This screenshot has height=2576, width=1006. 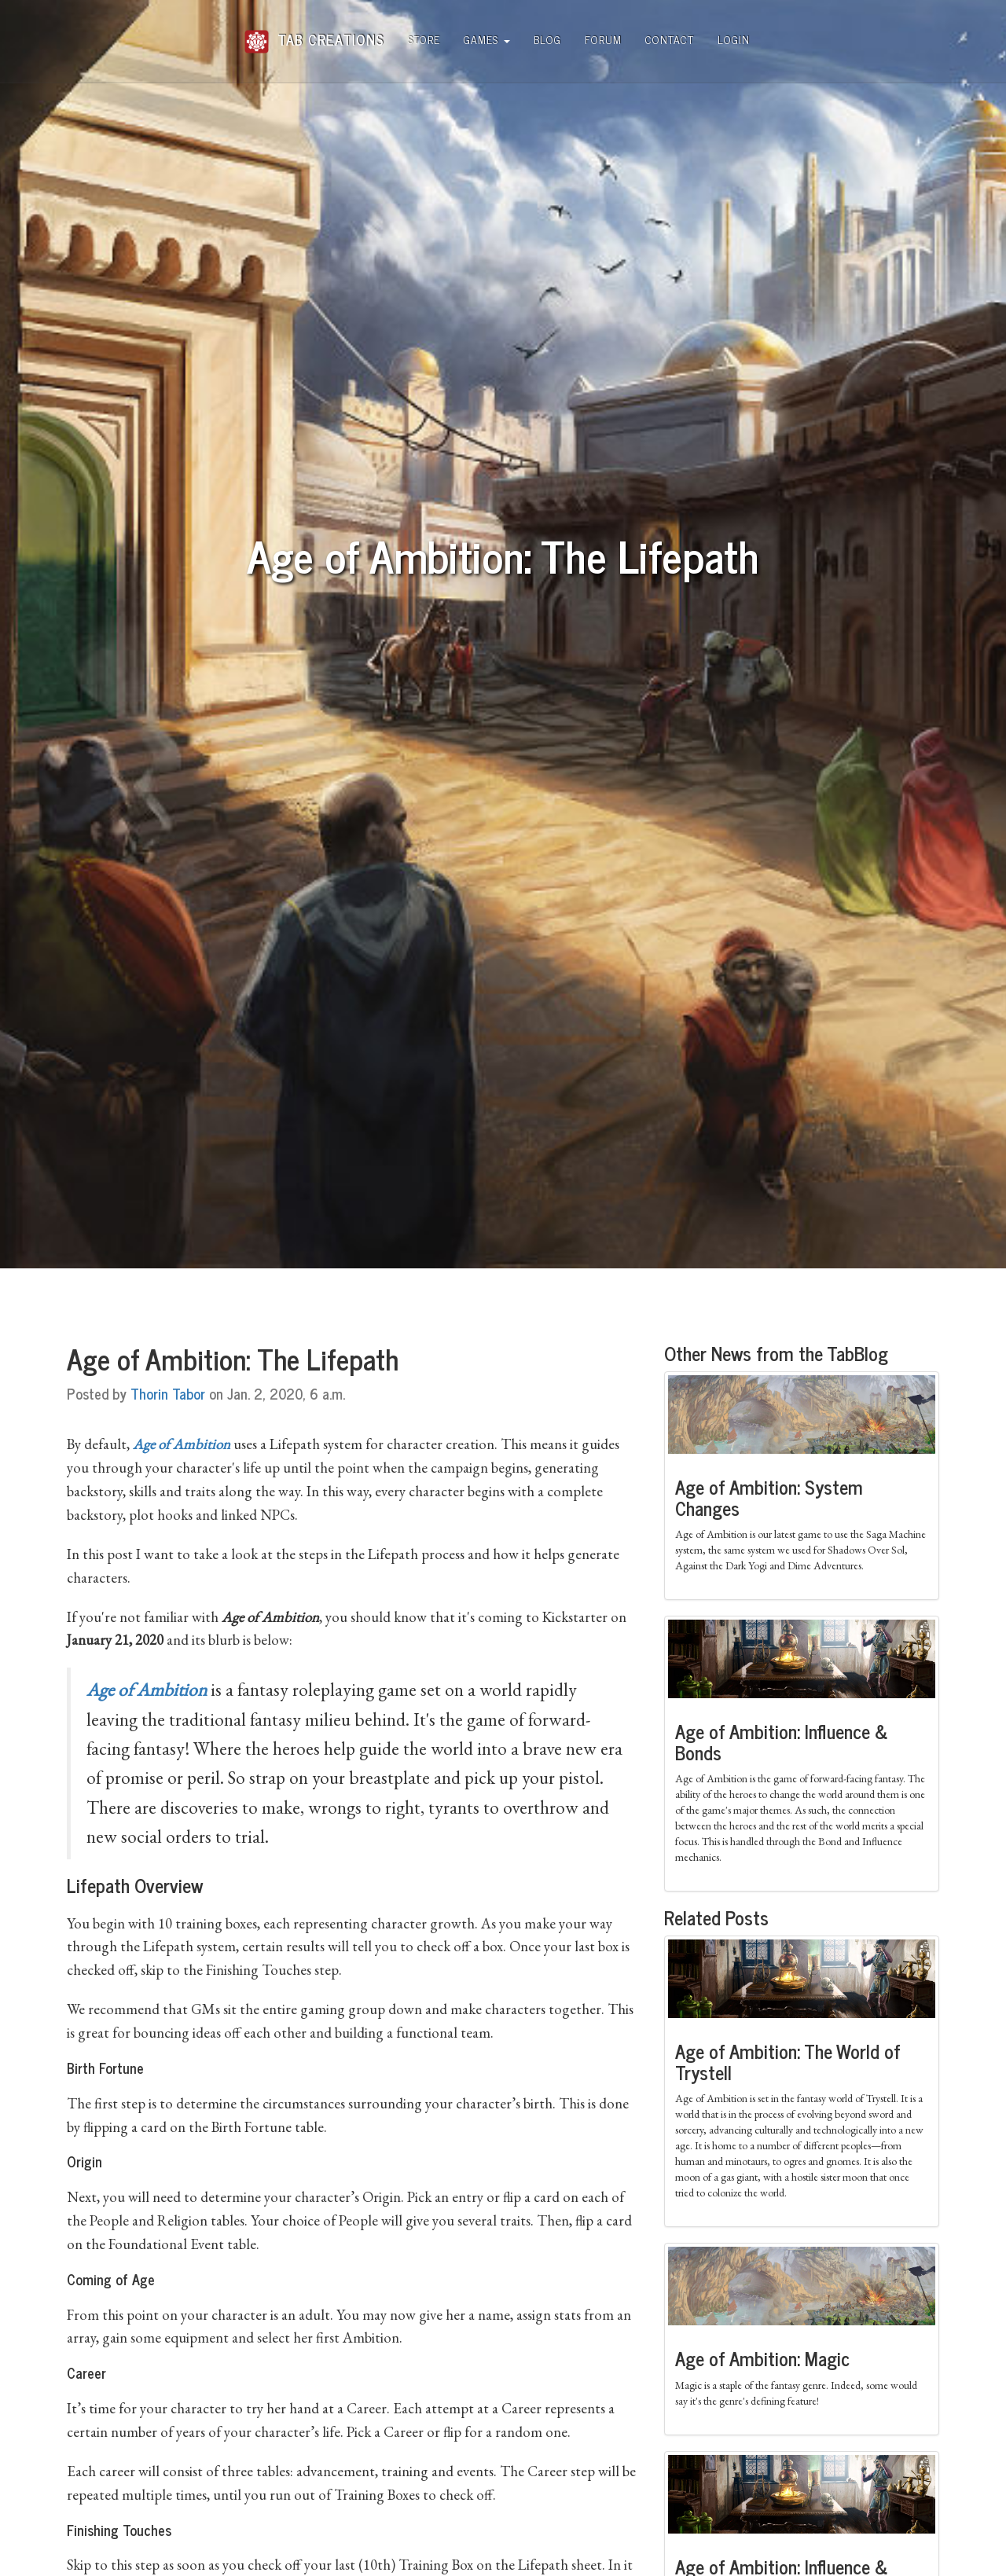 I want to click on Contact, so click(x=669, y=39).